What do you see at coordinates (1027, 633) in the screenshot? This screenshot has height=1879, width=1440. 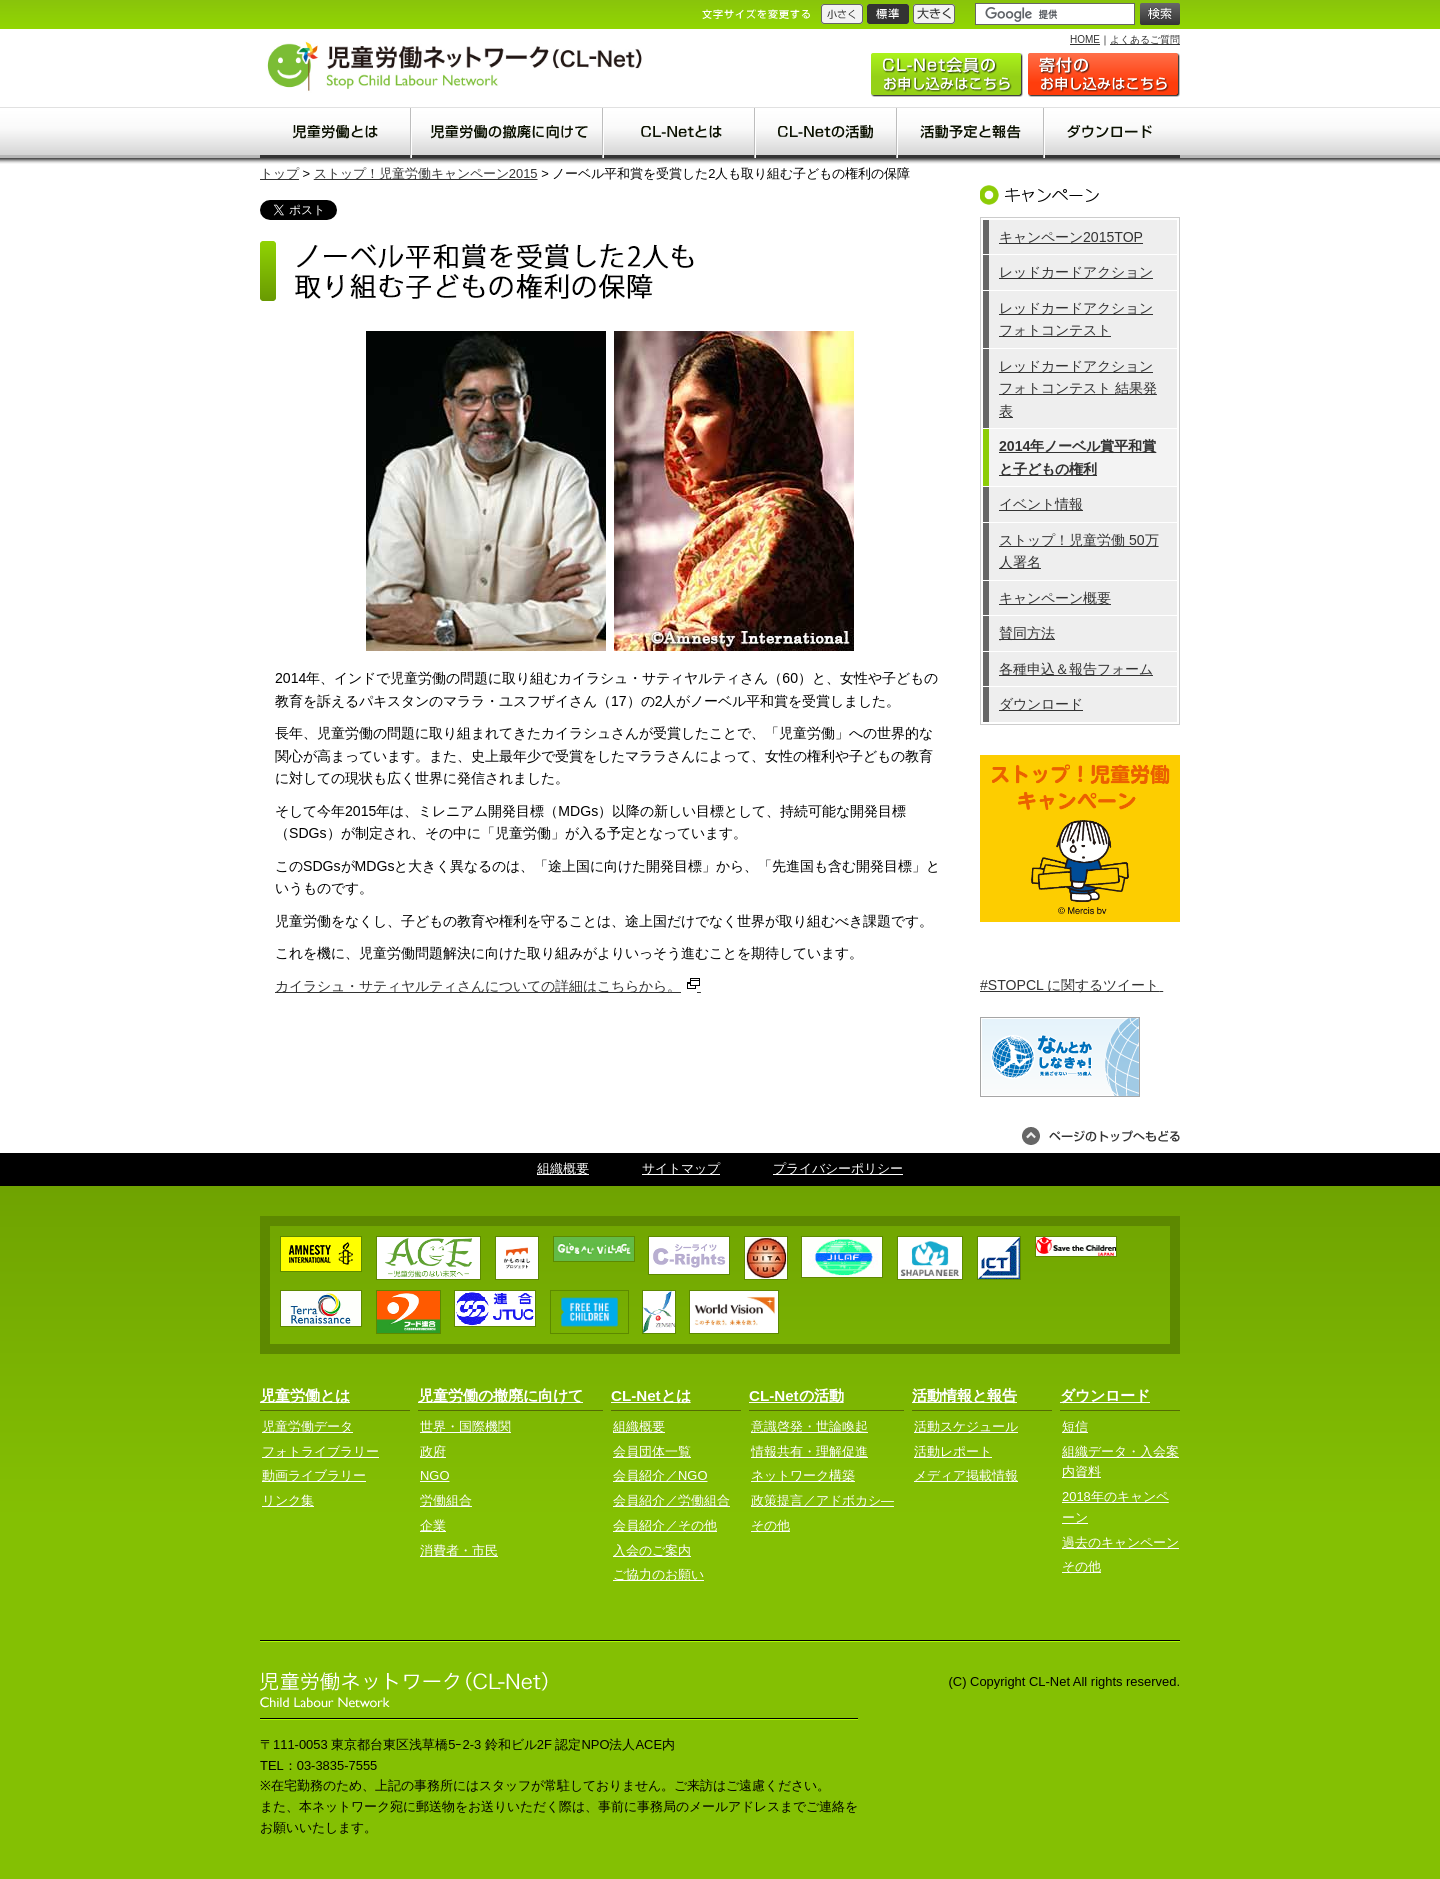 I see `賛同方法` at bounding box center [1027, 633].